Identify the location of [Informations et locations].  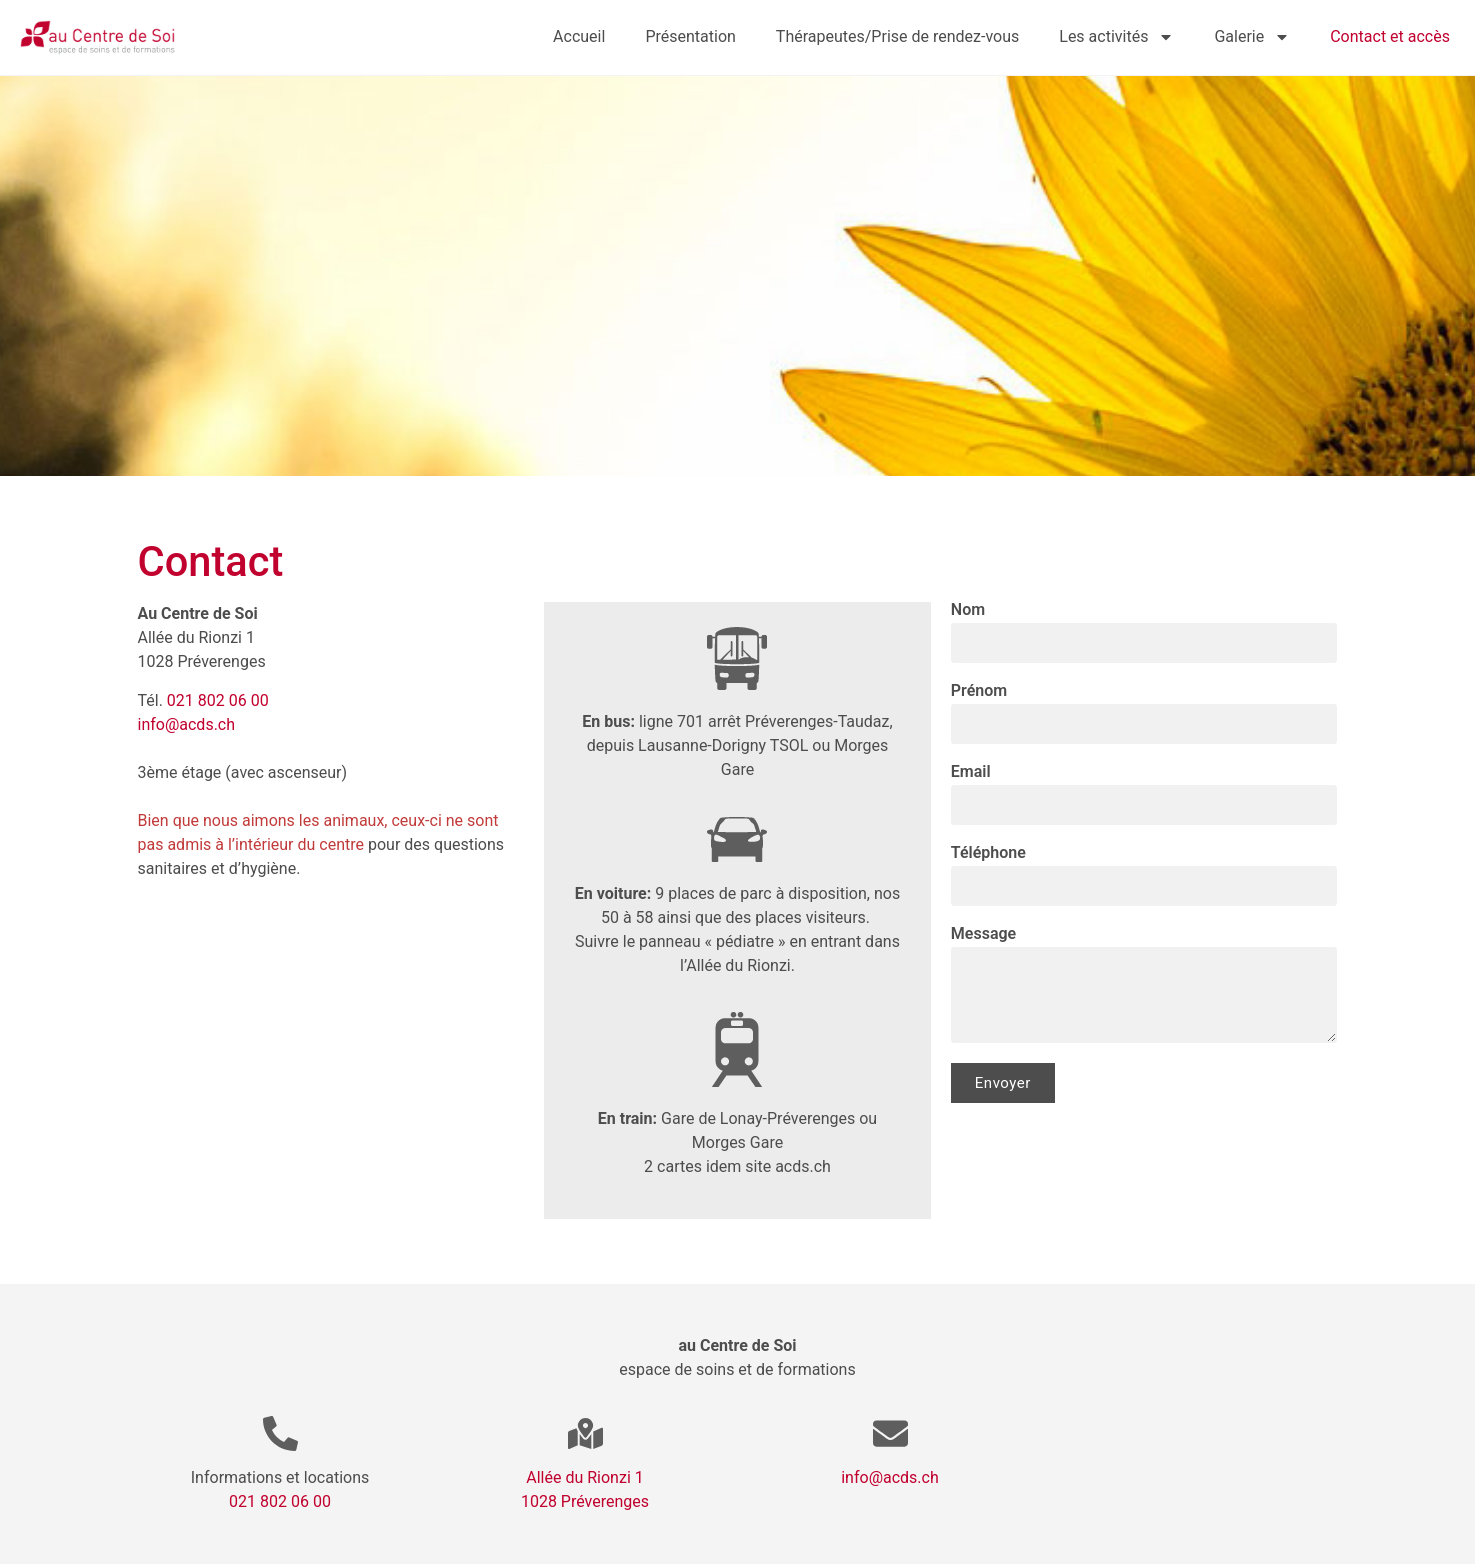
(280, 1433).